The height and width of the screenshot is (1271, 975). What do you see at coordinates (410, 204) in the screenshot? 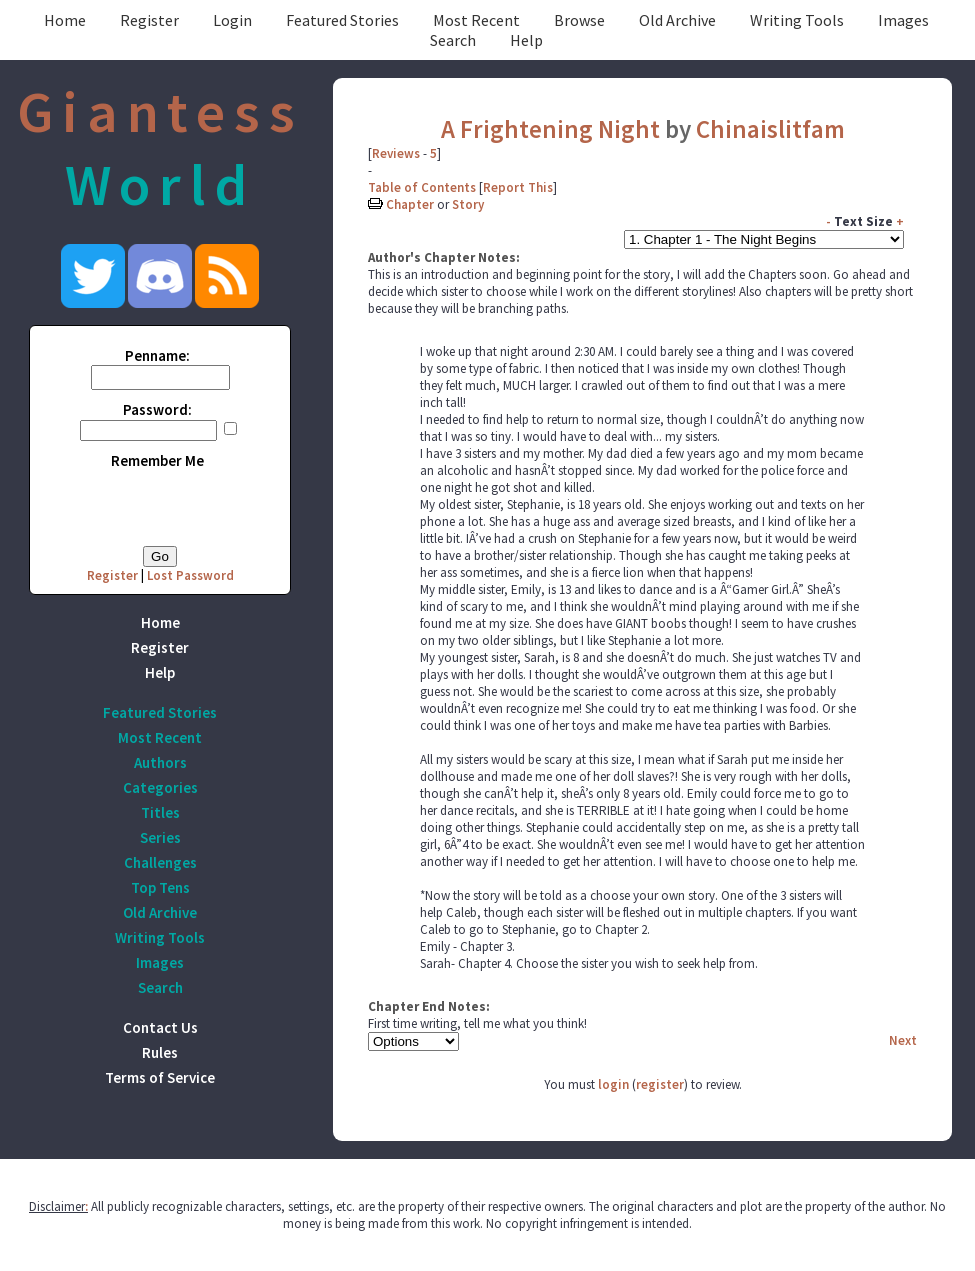
I see `Chapter` at bounding box center [410, 204].